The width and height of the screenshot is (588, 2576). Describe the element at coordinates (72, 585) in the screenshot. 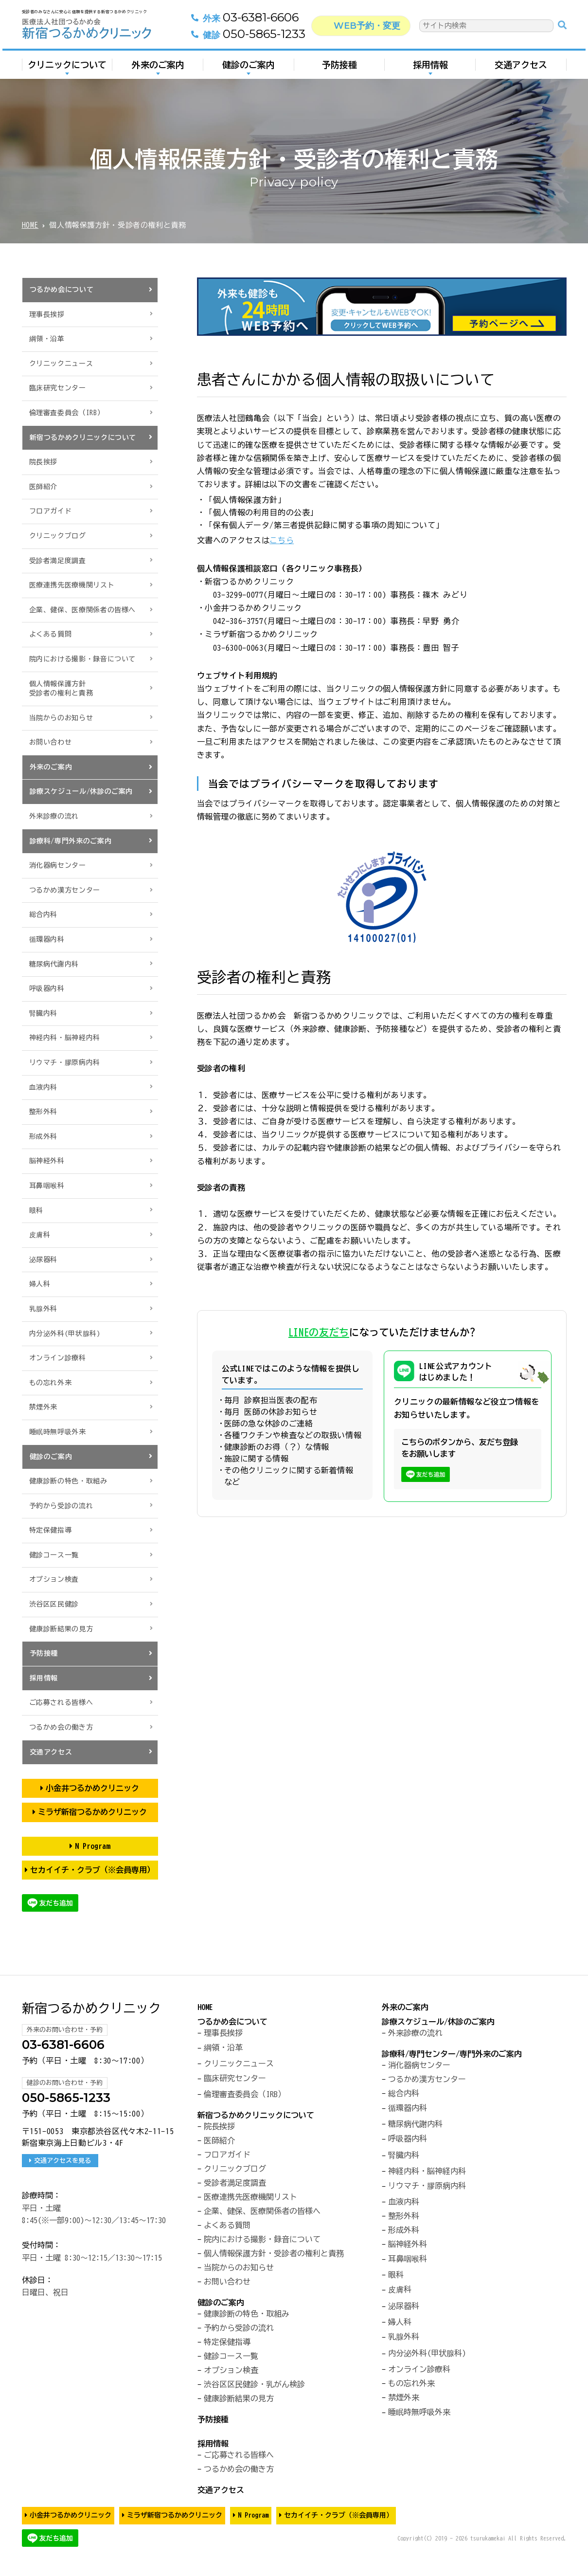

I see `医療連携先医療機関リスト` at that location.